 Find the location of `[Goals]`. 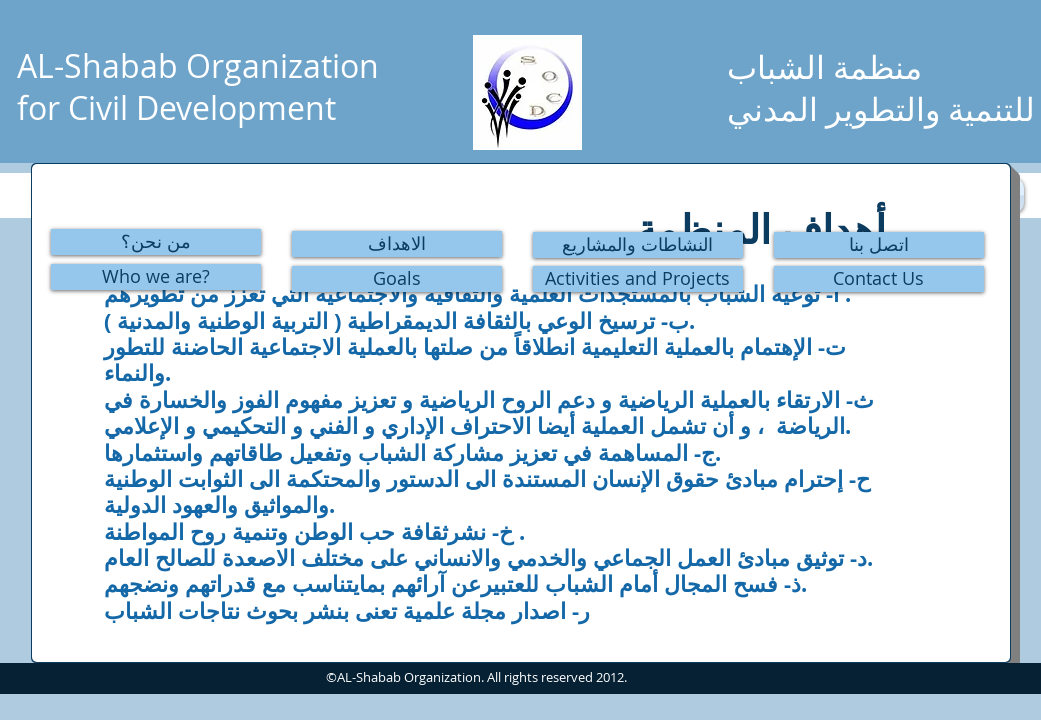

[Goals] is located at coordinates (397, 279).